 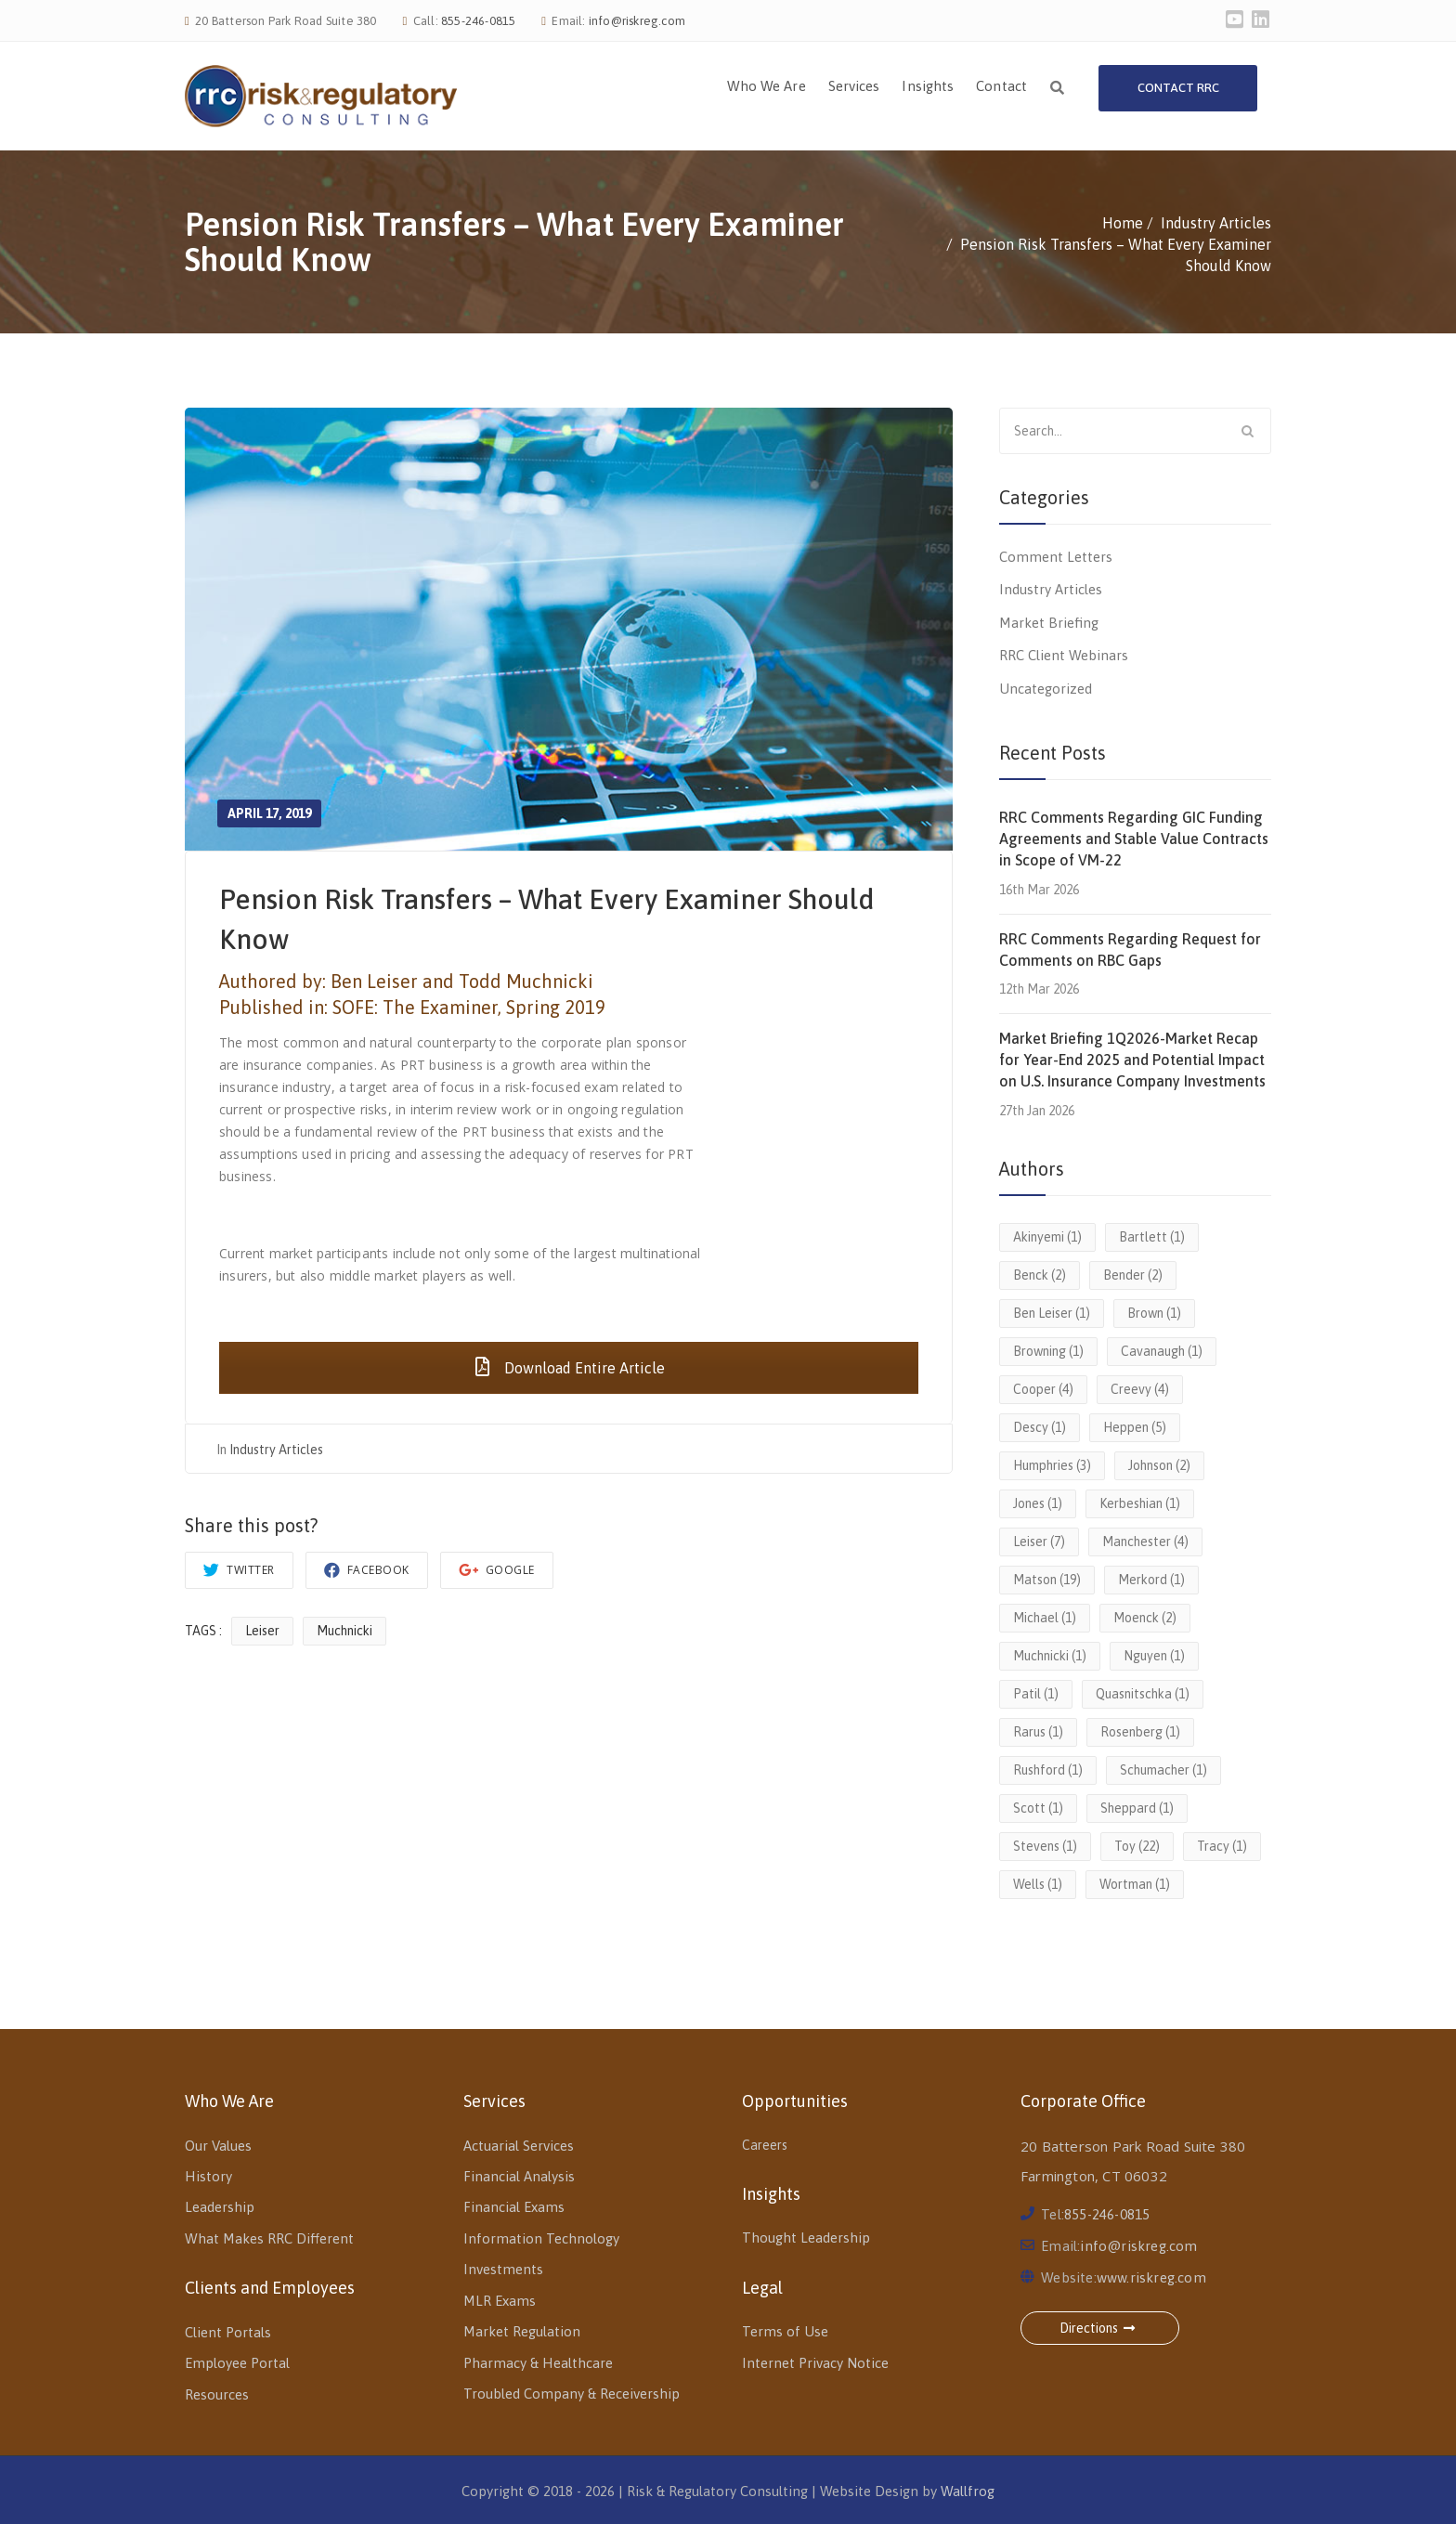 What do you see at coordinates (967, 2491) in the screenshot?
I see `Wallfrog` at bounding box center [967, 2491].